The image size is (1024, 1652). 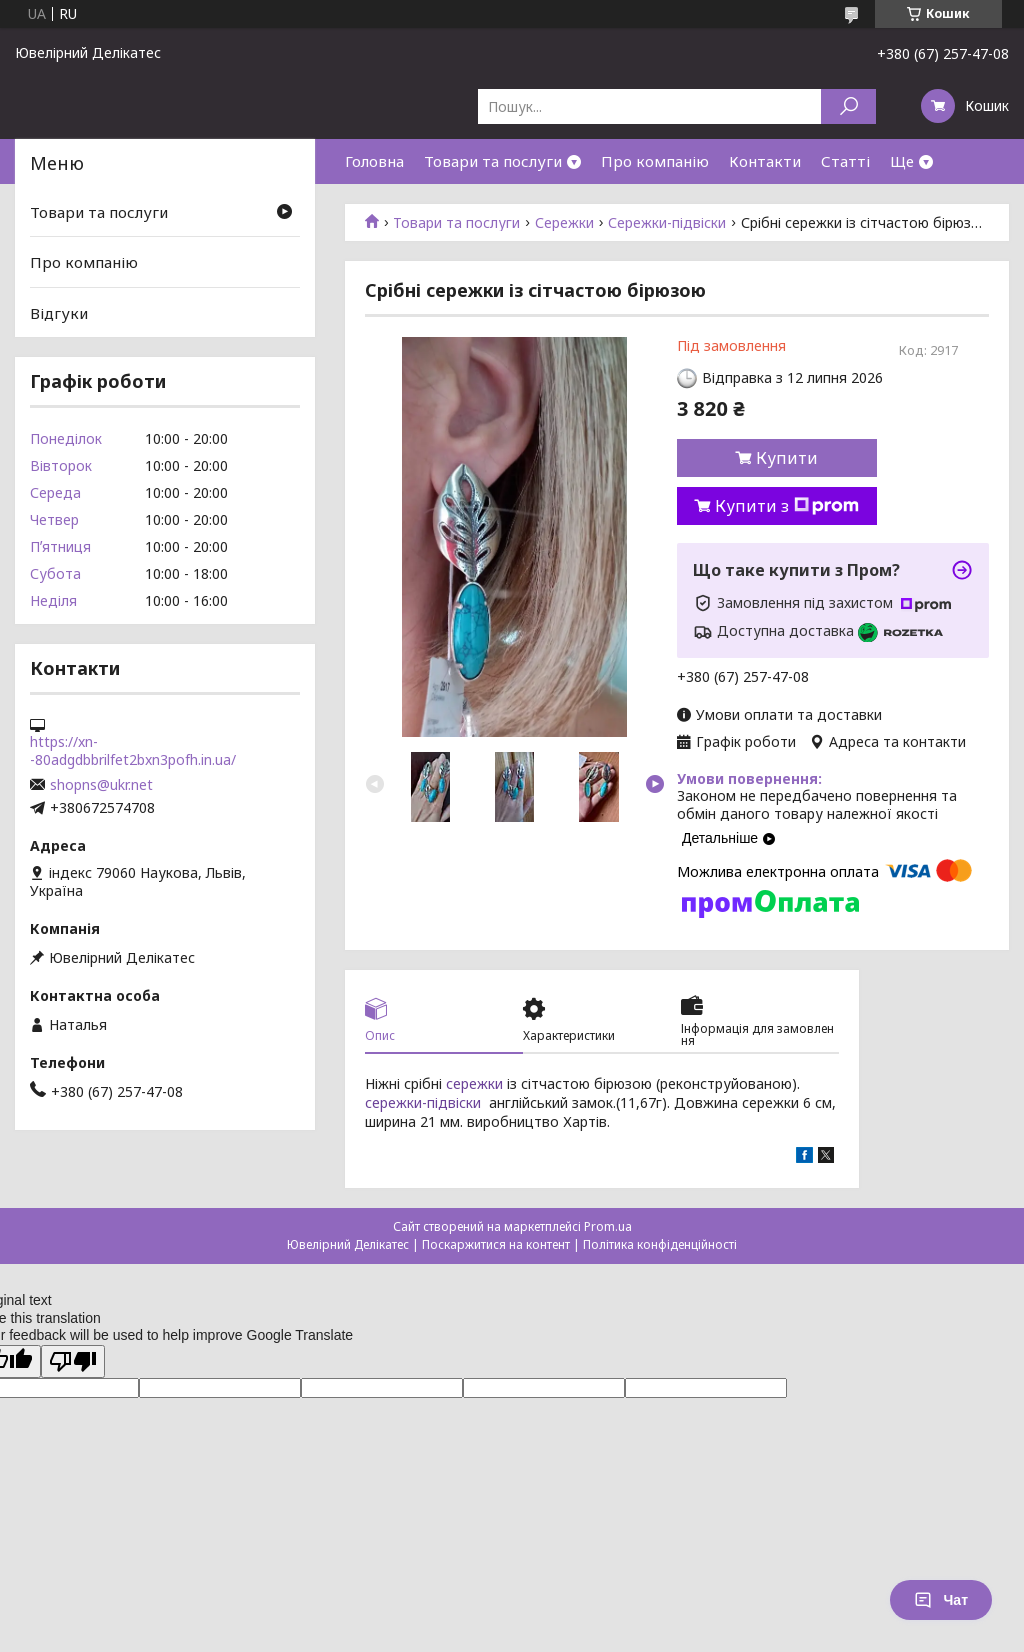 I want to click on [Poor translation], so click(x=73, y=1361).